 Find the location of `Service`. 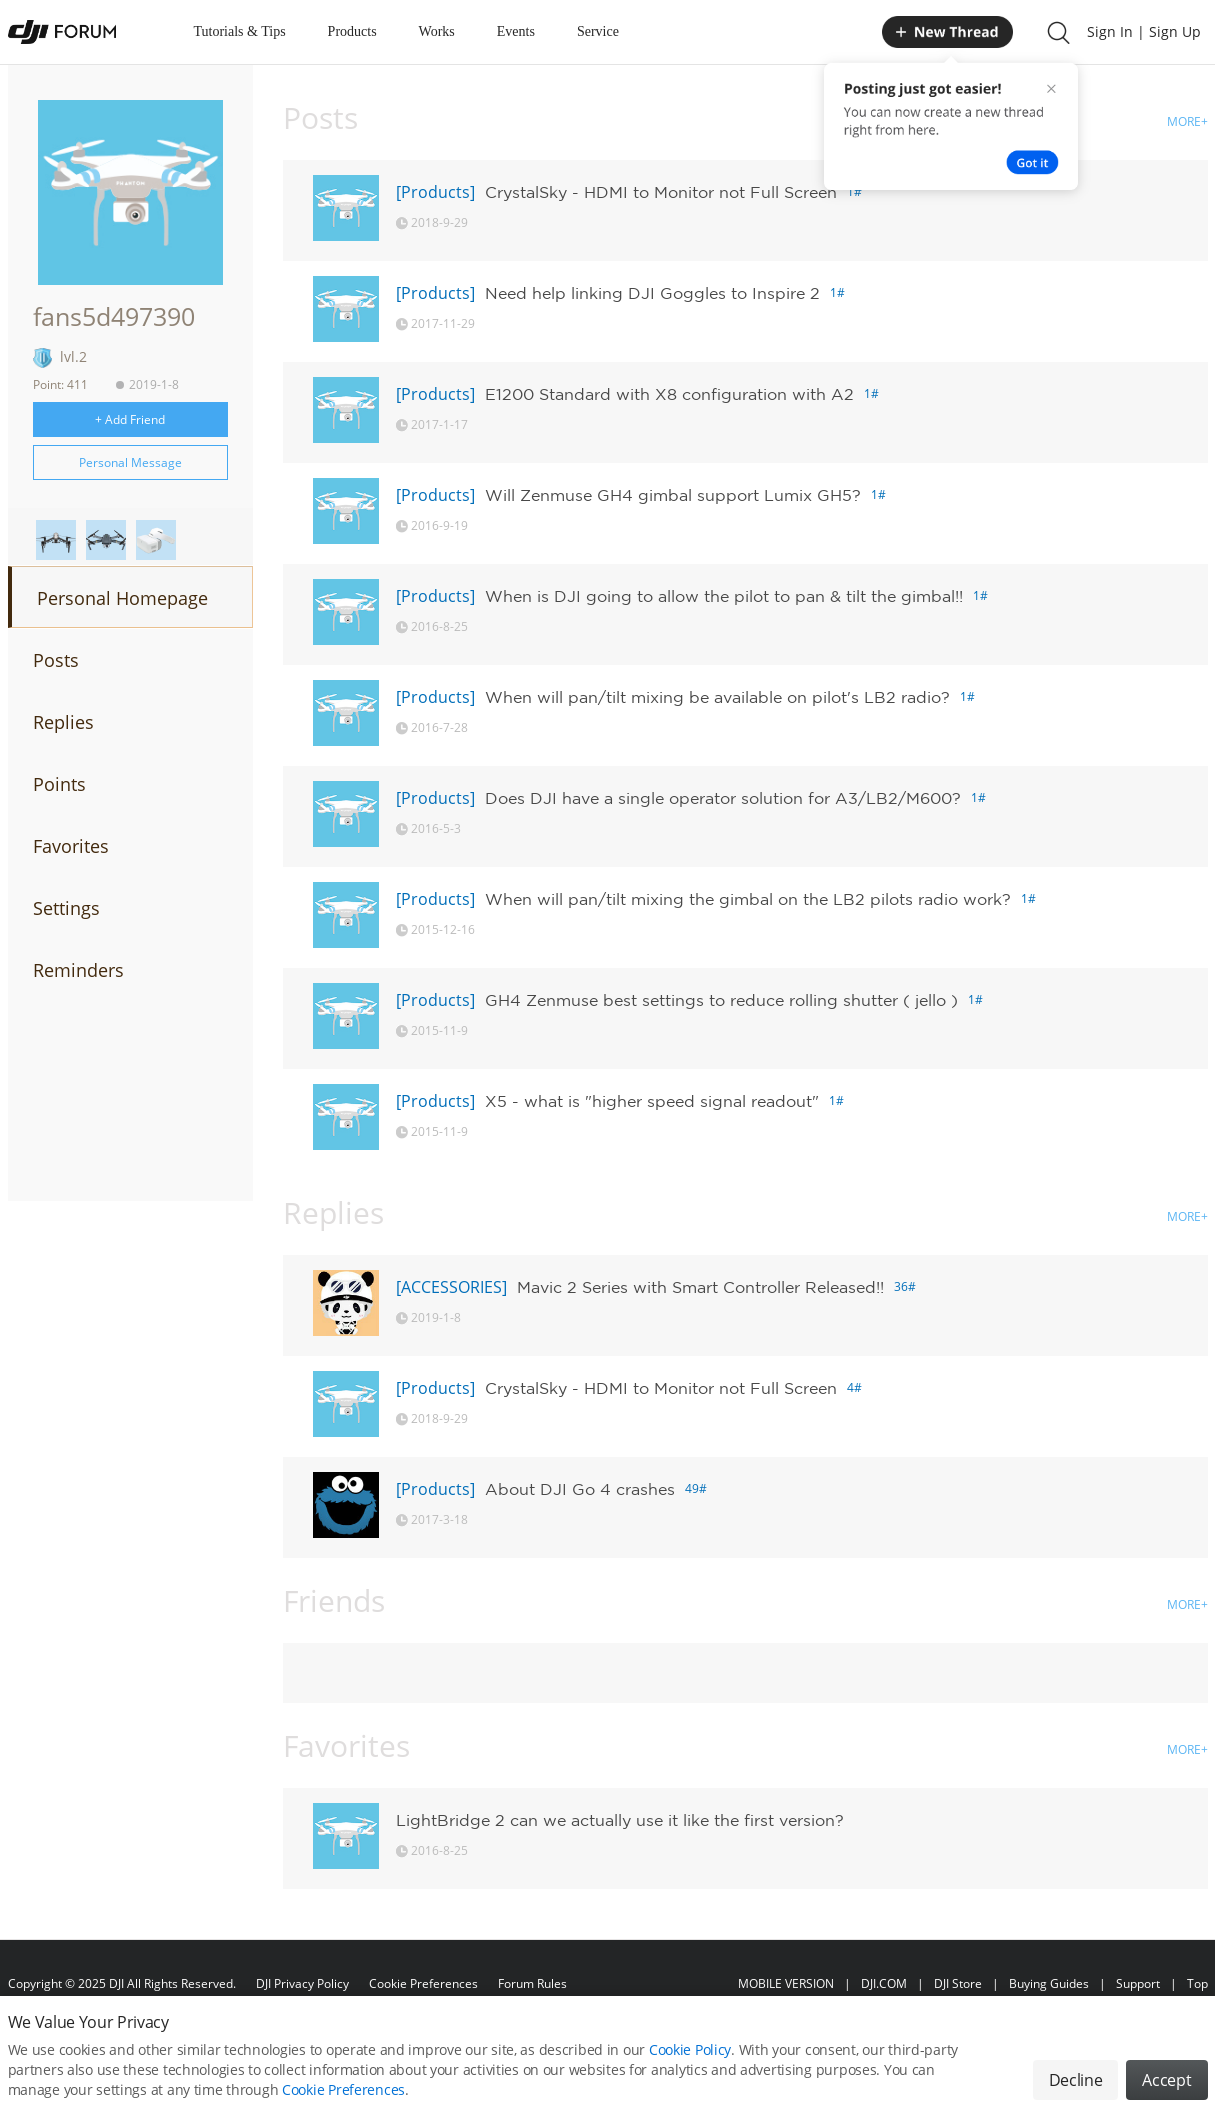

Service is located at coordinates (598, 31).